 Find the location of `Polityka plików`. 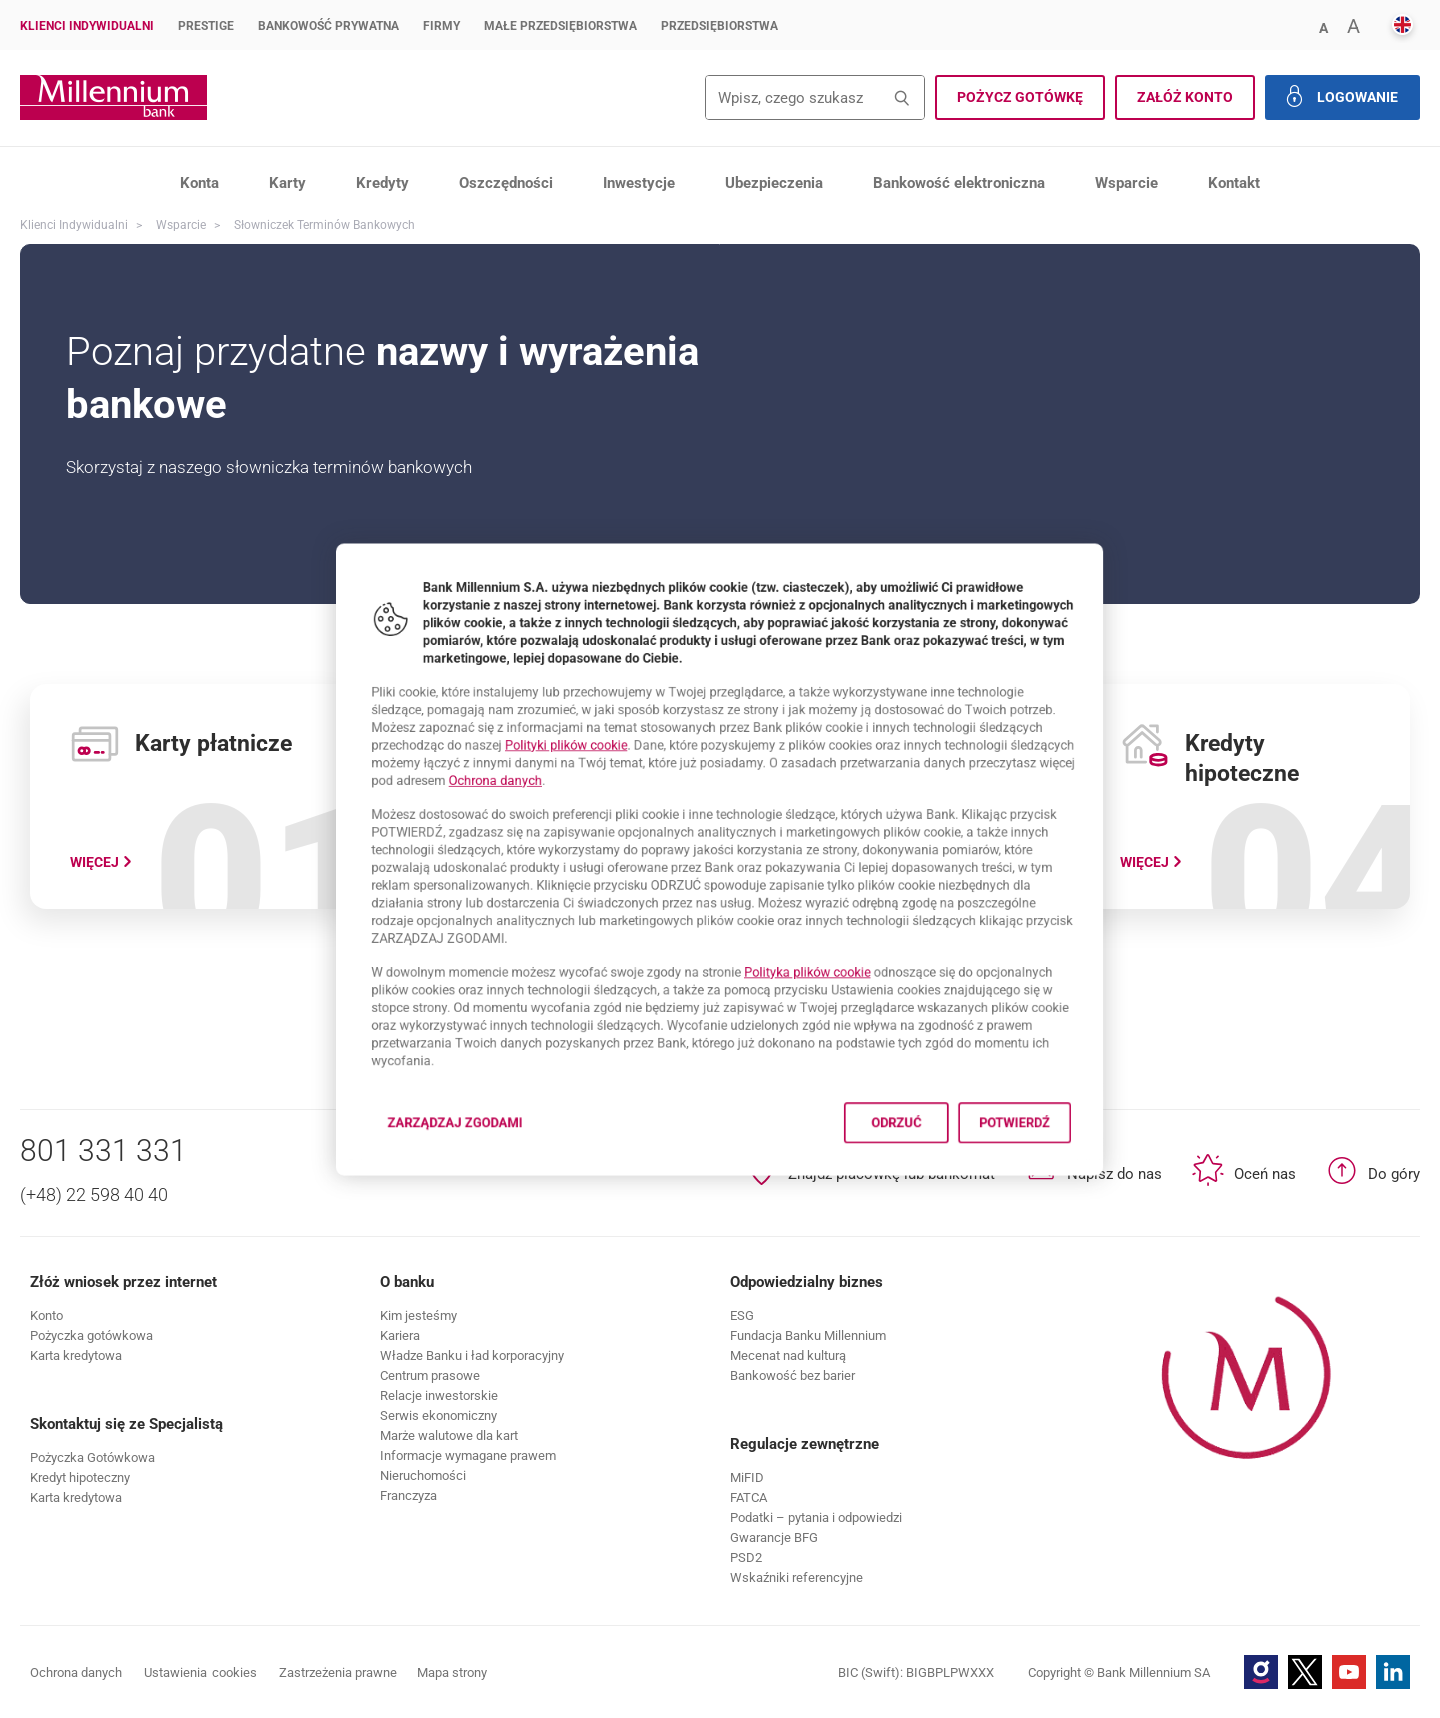

Polityka plików is located at coordinates (828, 999).